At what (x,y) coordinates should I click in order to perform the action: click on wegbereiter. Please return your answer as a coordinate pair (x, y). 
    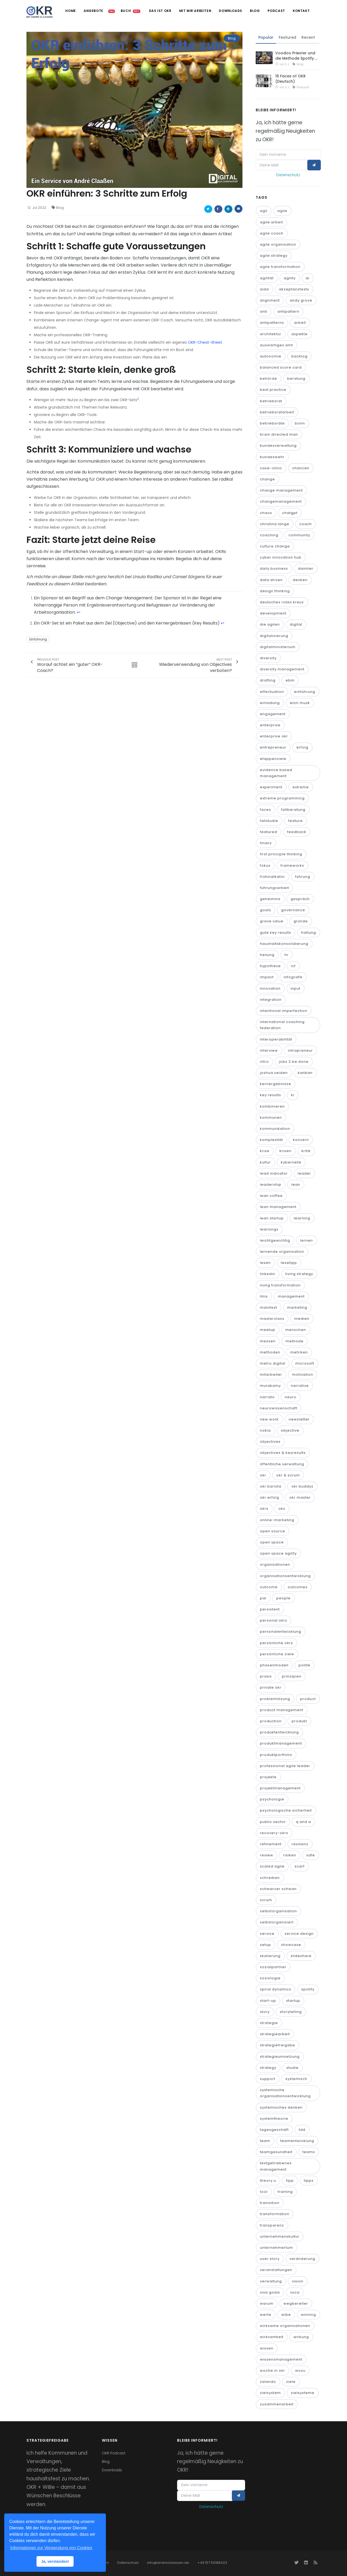
    Looking at the image, I should click on (295, 2303).